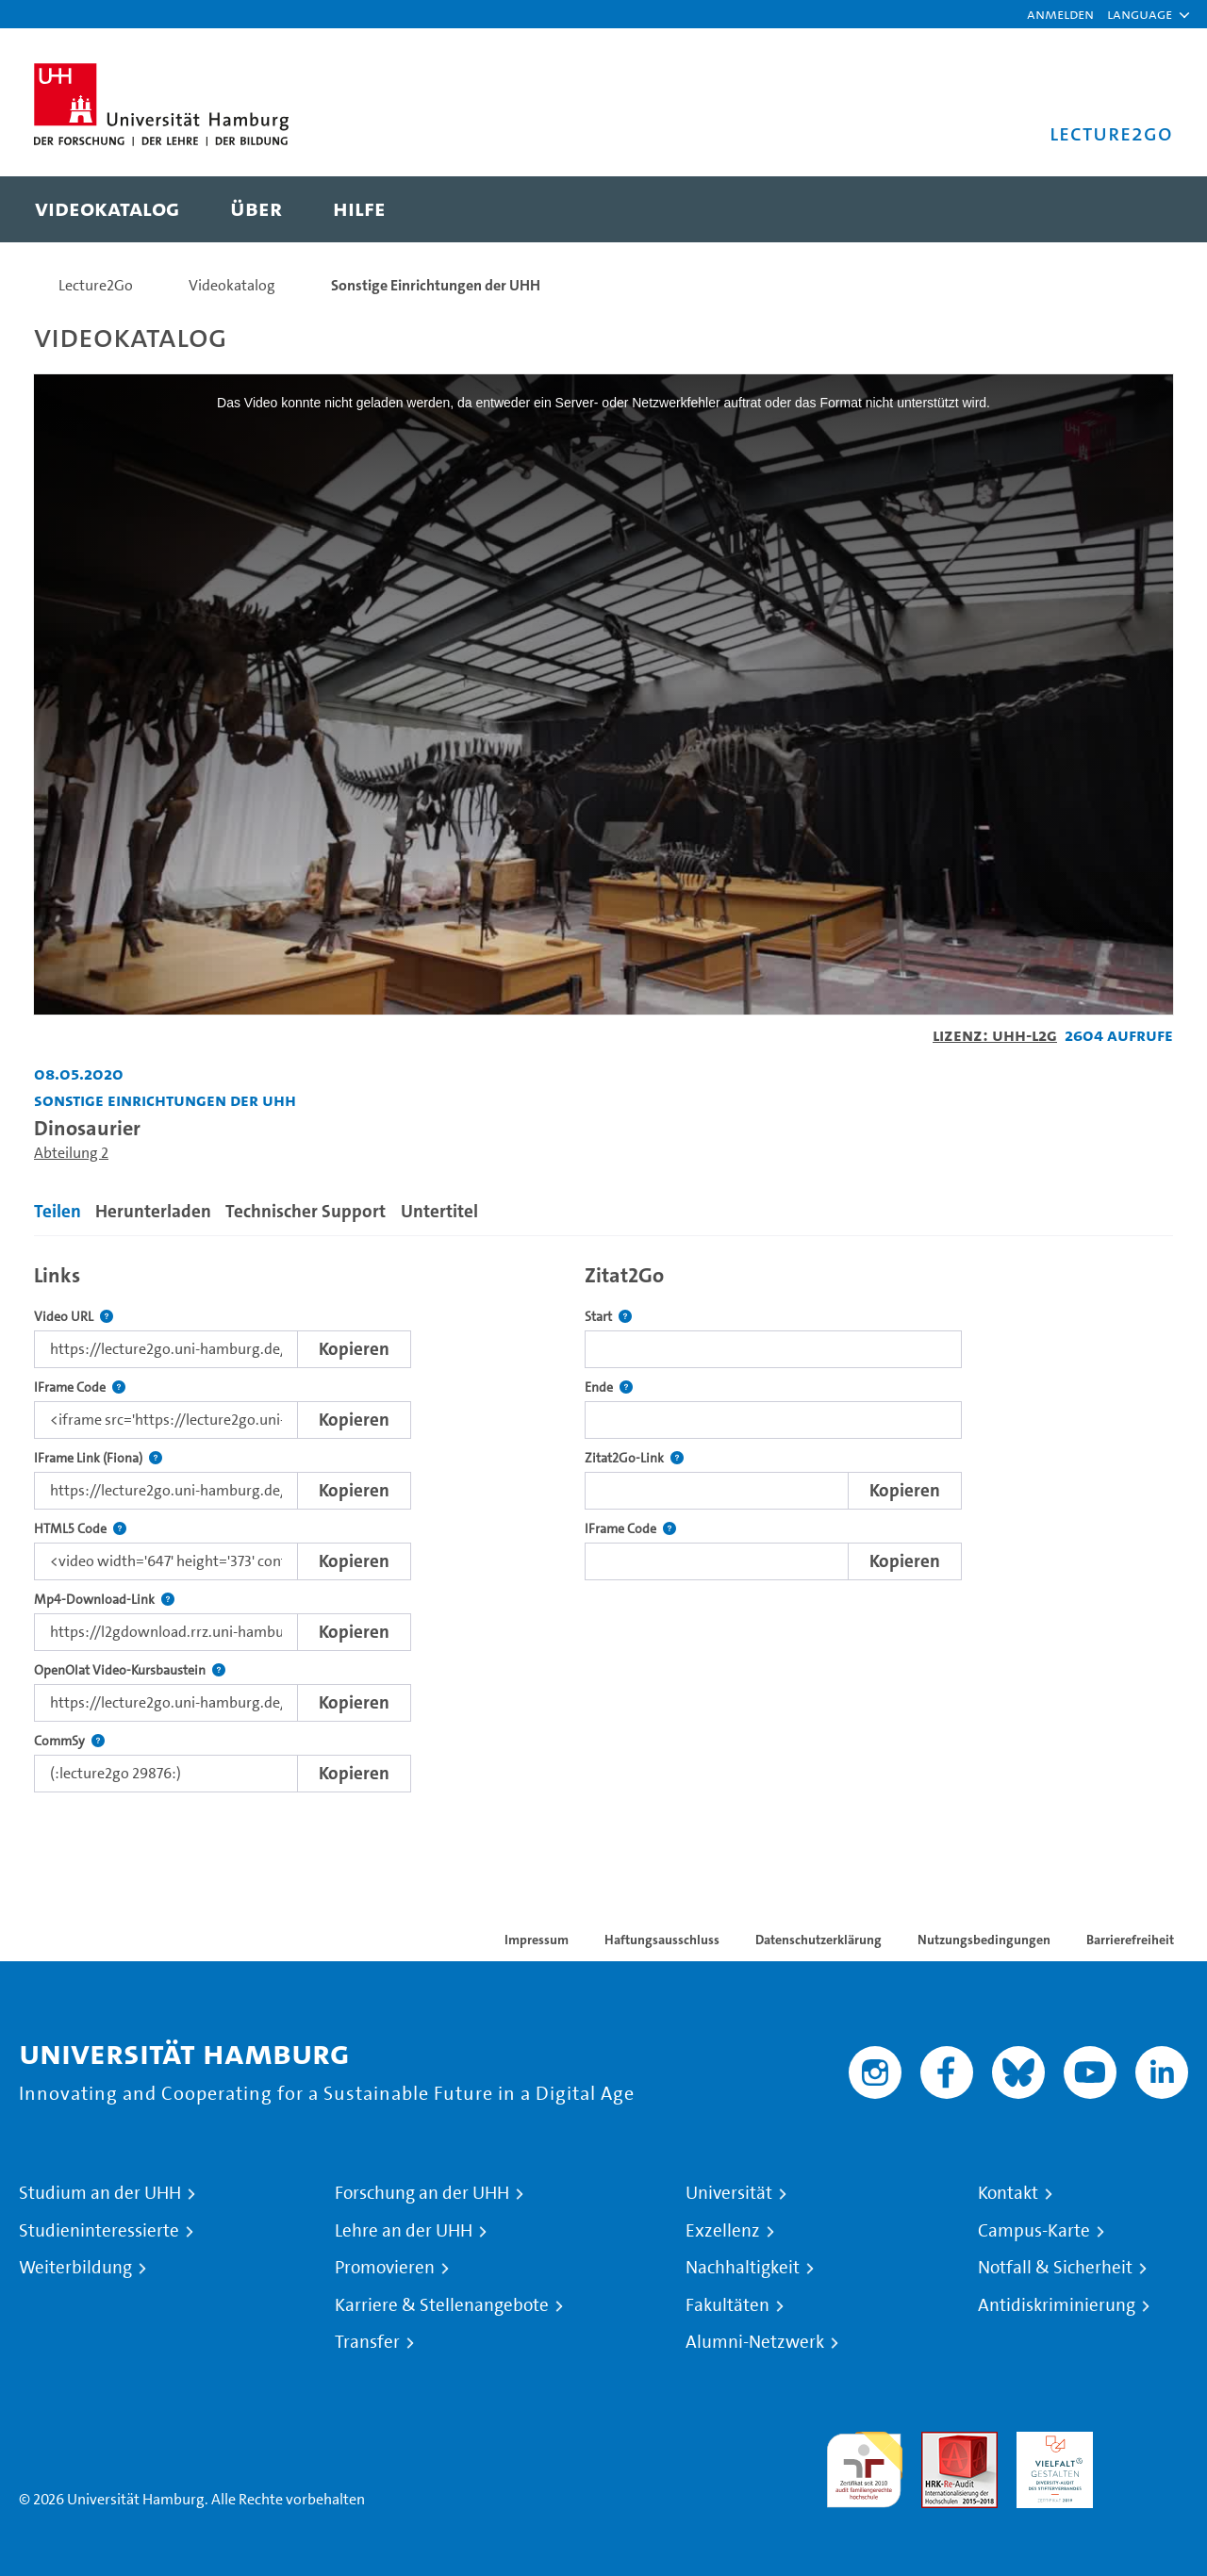 Image resolution: width=1207 pixels, height=2576 pixels. I want to click on Weiterbildung, so click(75, 2267).